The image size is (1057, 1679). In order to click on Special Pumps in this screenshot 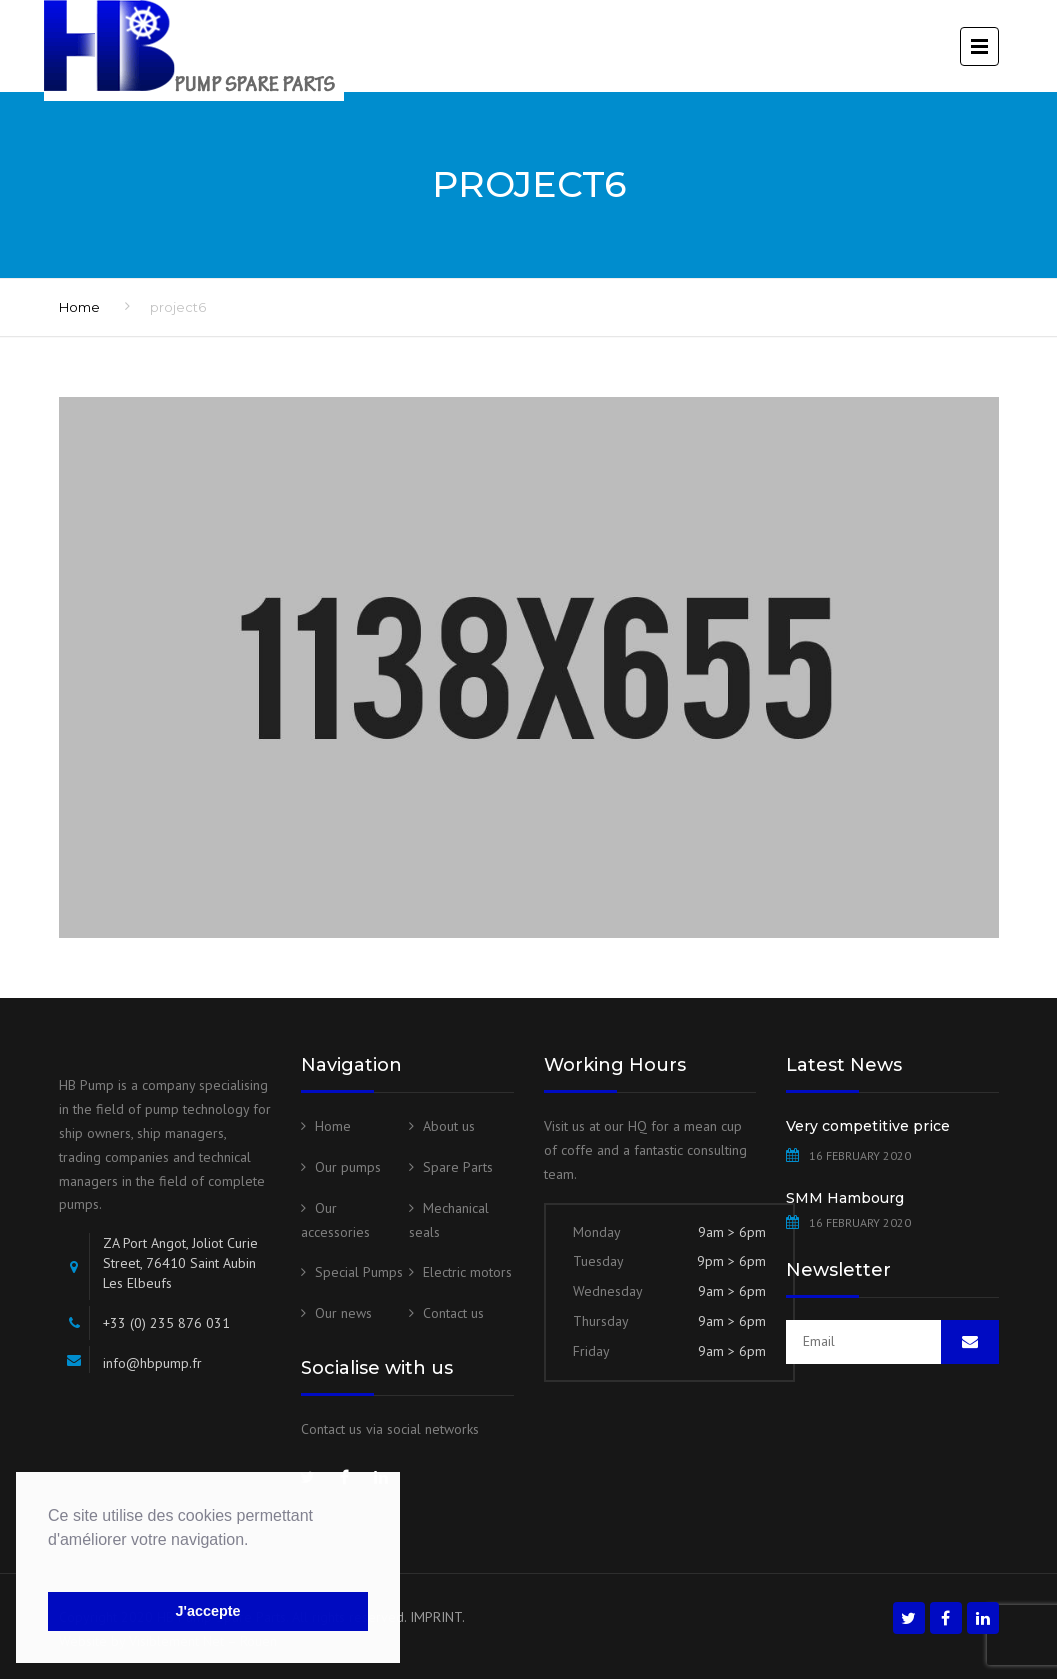, I will do `click(359, 1272)`.